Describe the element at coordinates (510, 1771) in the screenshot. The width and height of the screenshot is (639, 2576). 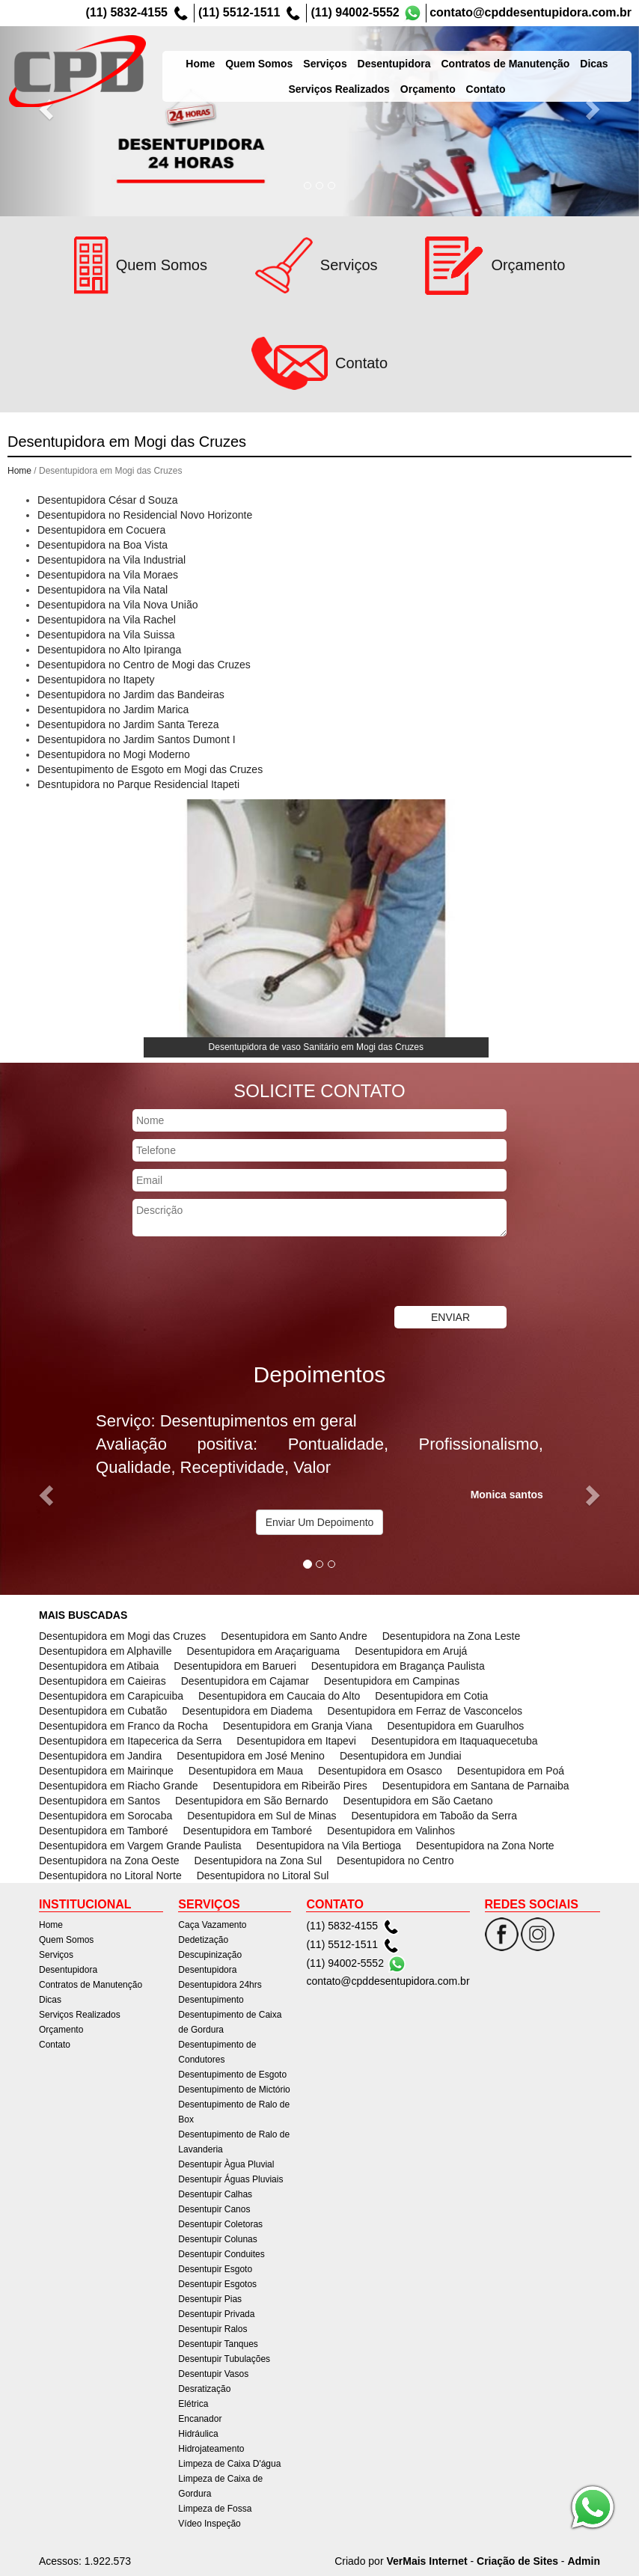
I see `Desentupidora em Poá` at that location.